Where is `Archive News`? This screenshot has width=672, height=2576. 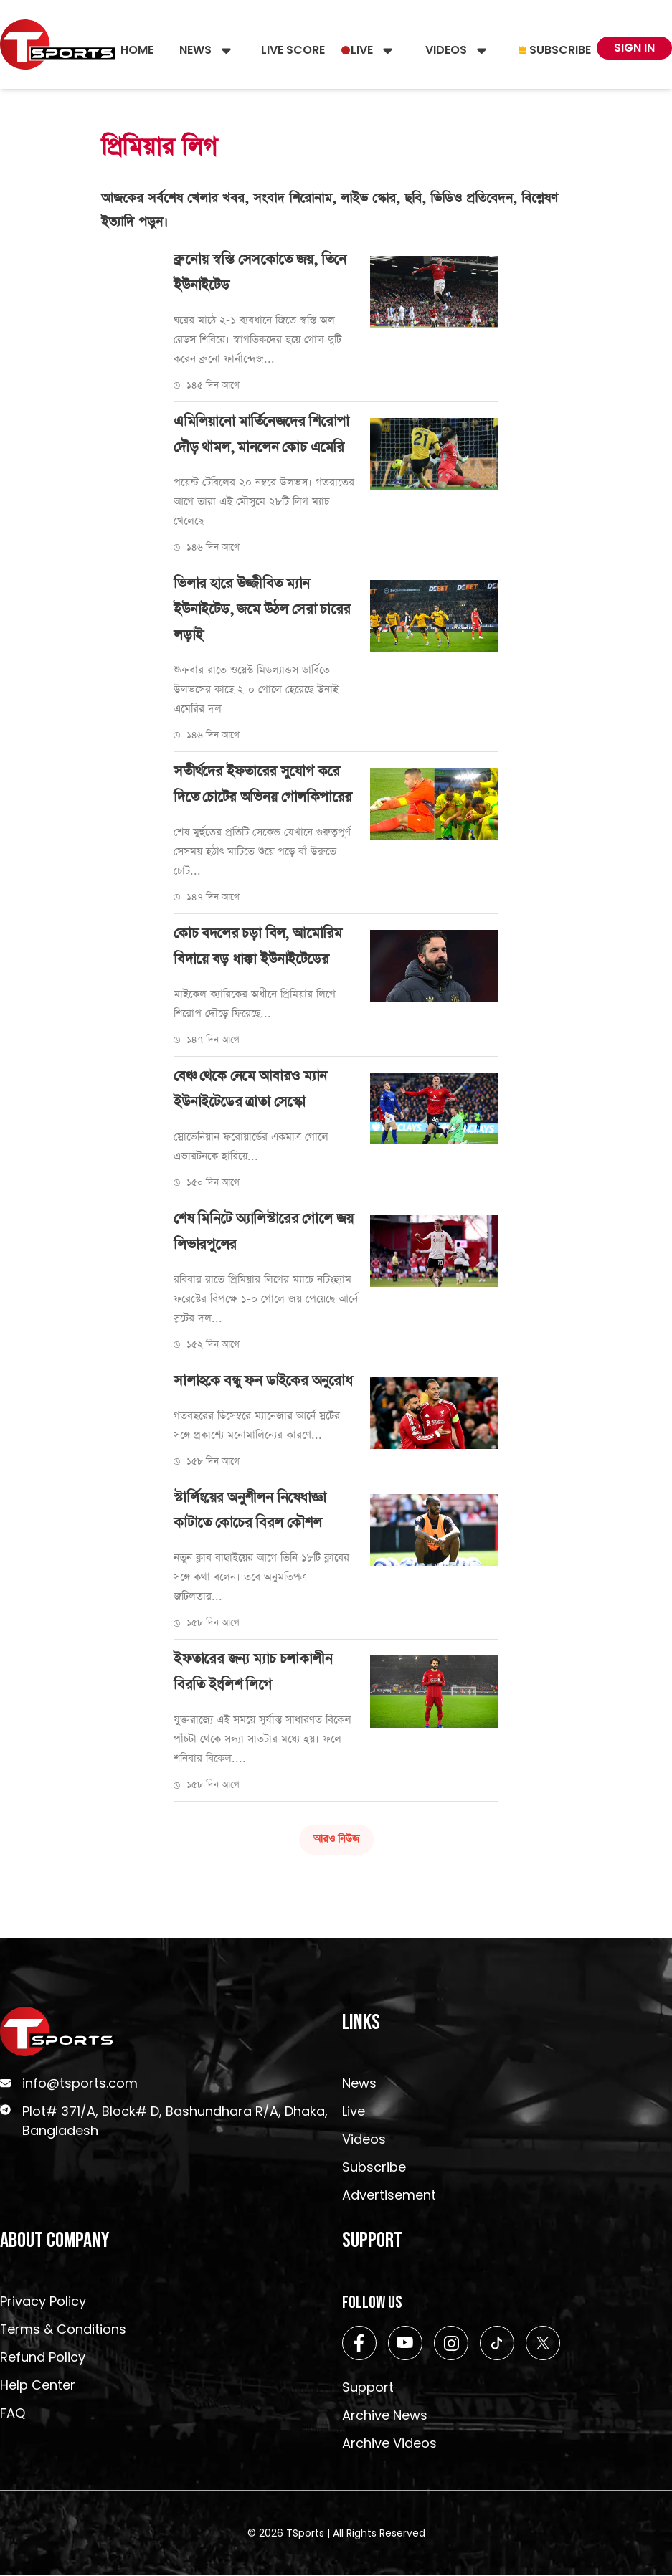 Archive News is located at coordinates (384, 2416).